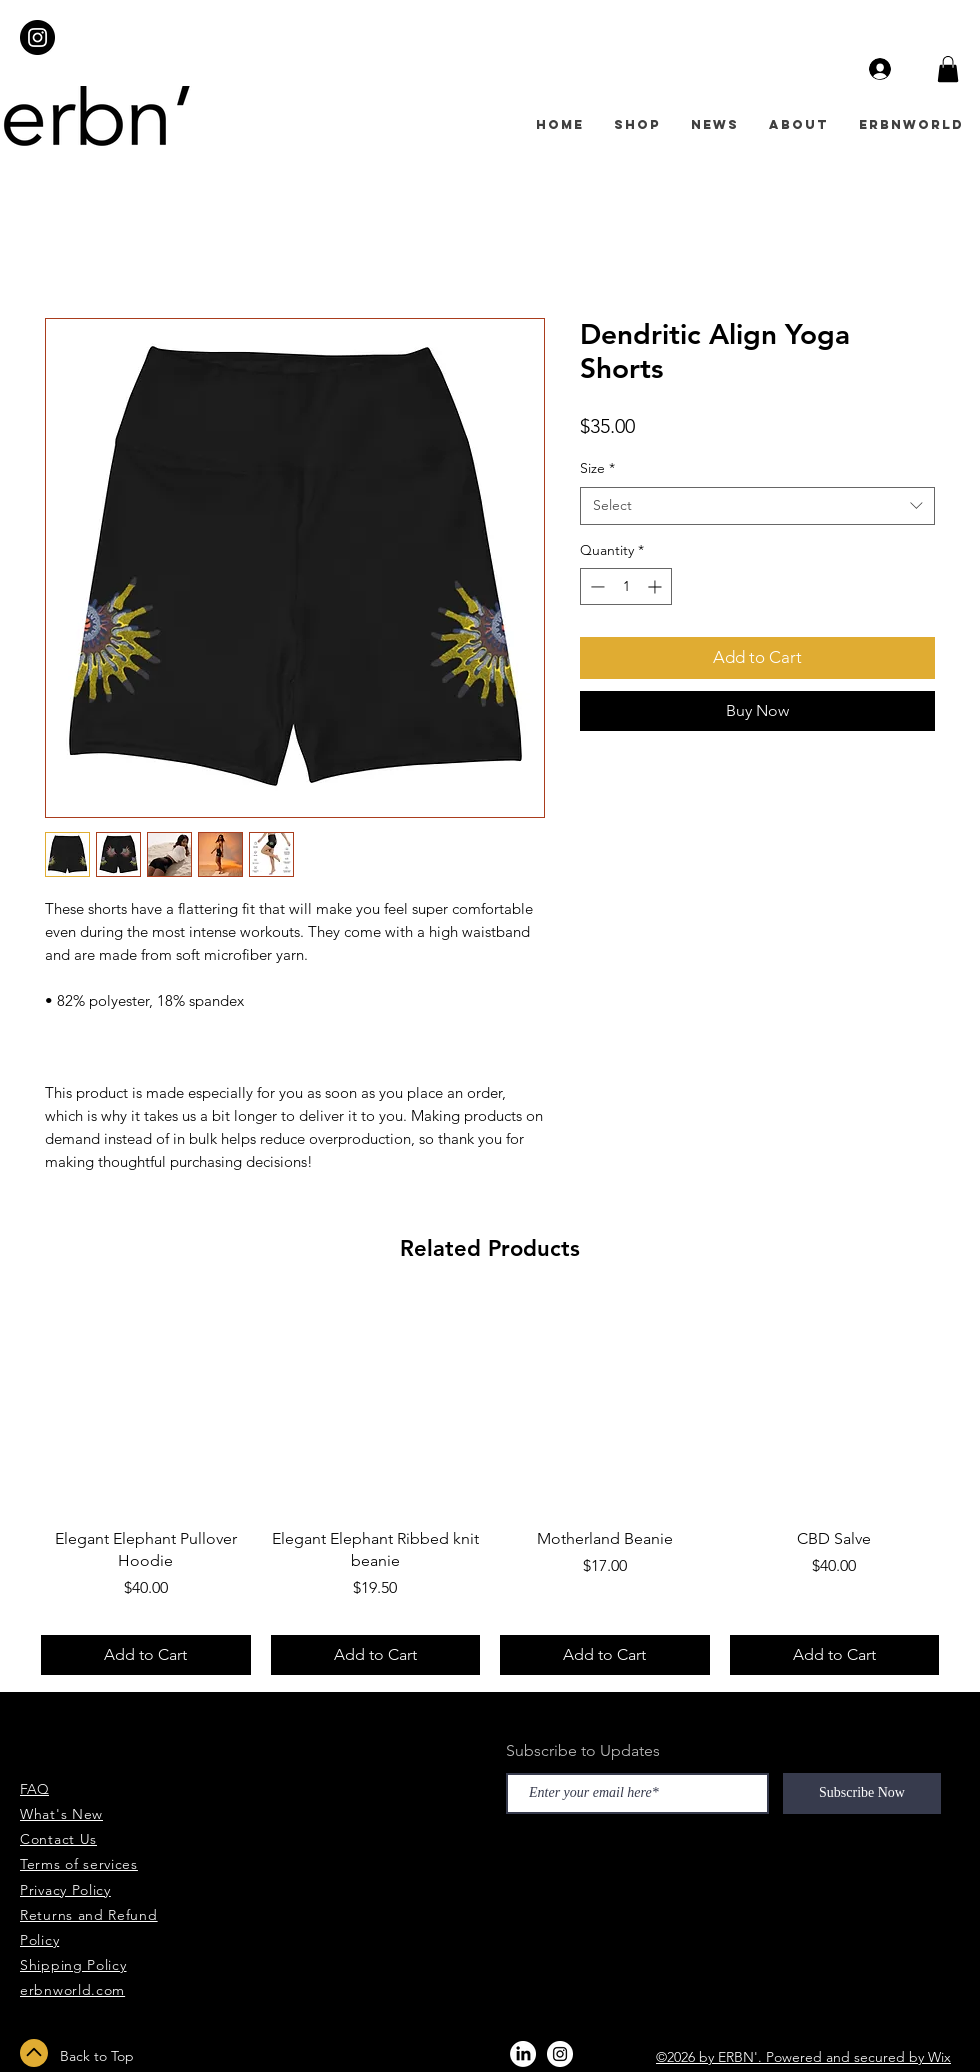  Describe the element at coordinates (37, 37) in the screenshot. I see `[Instagram - Black Circle]` at that location.